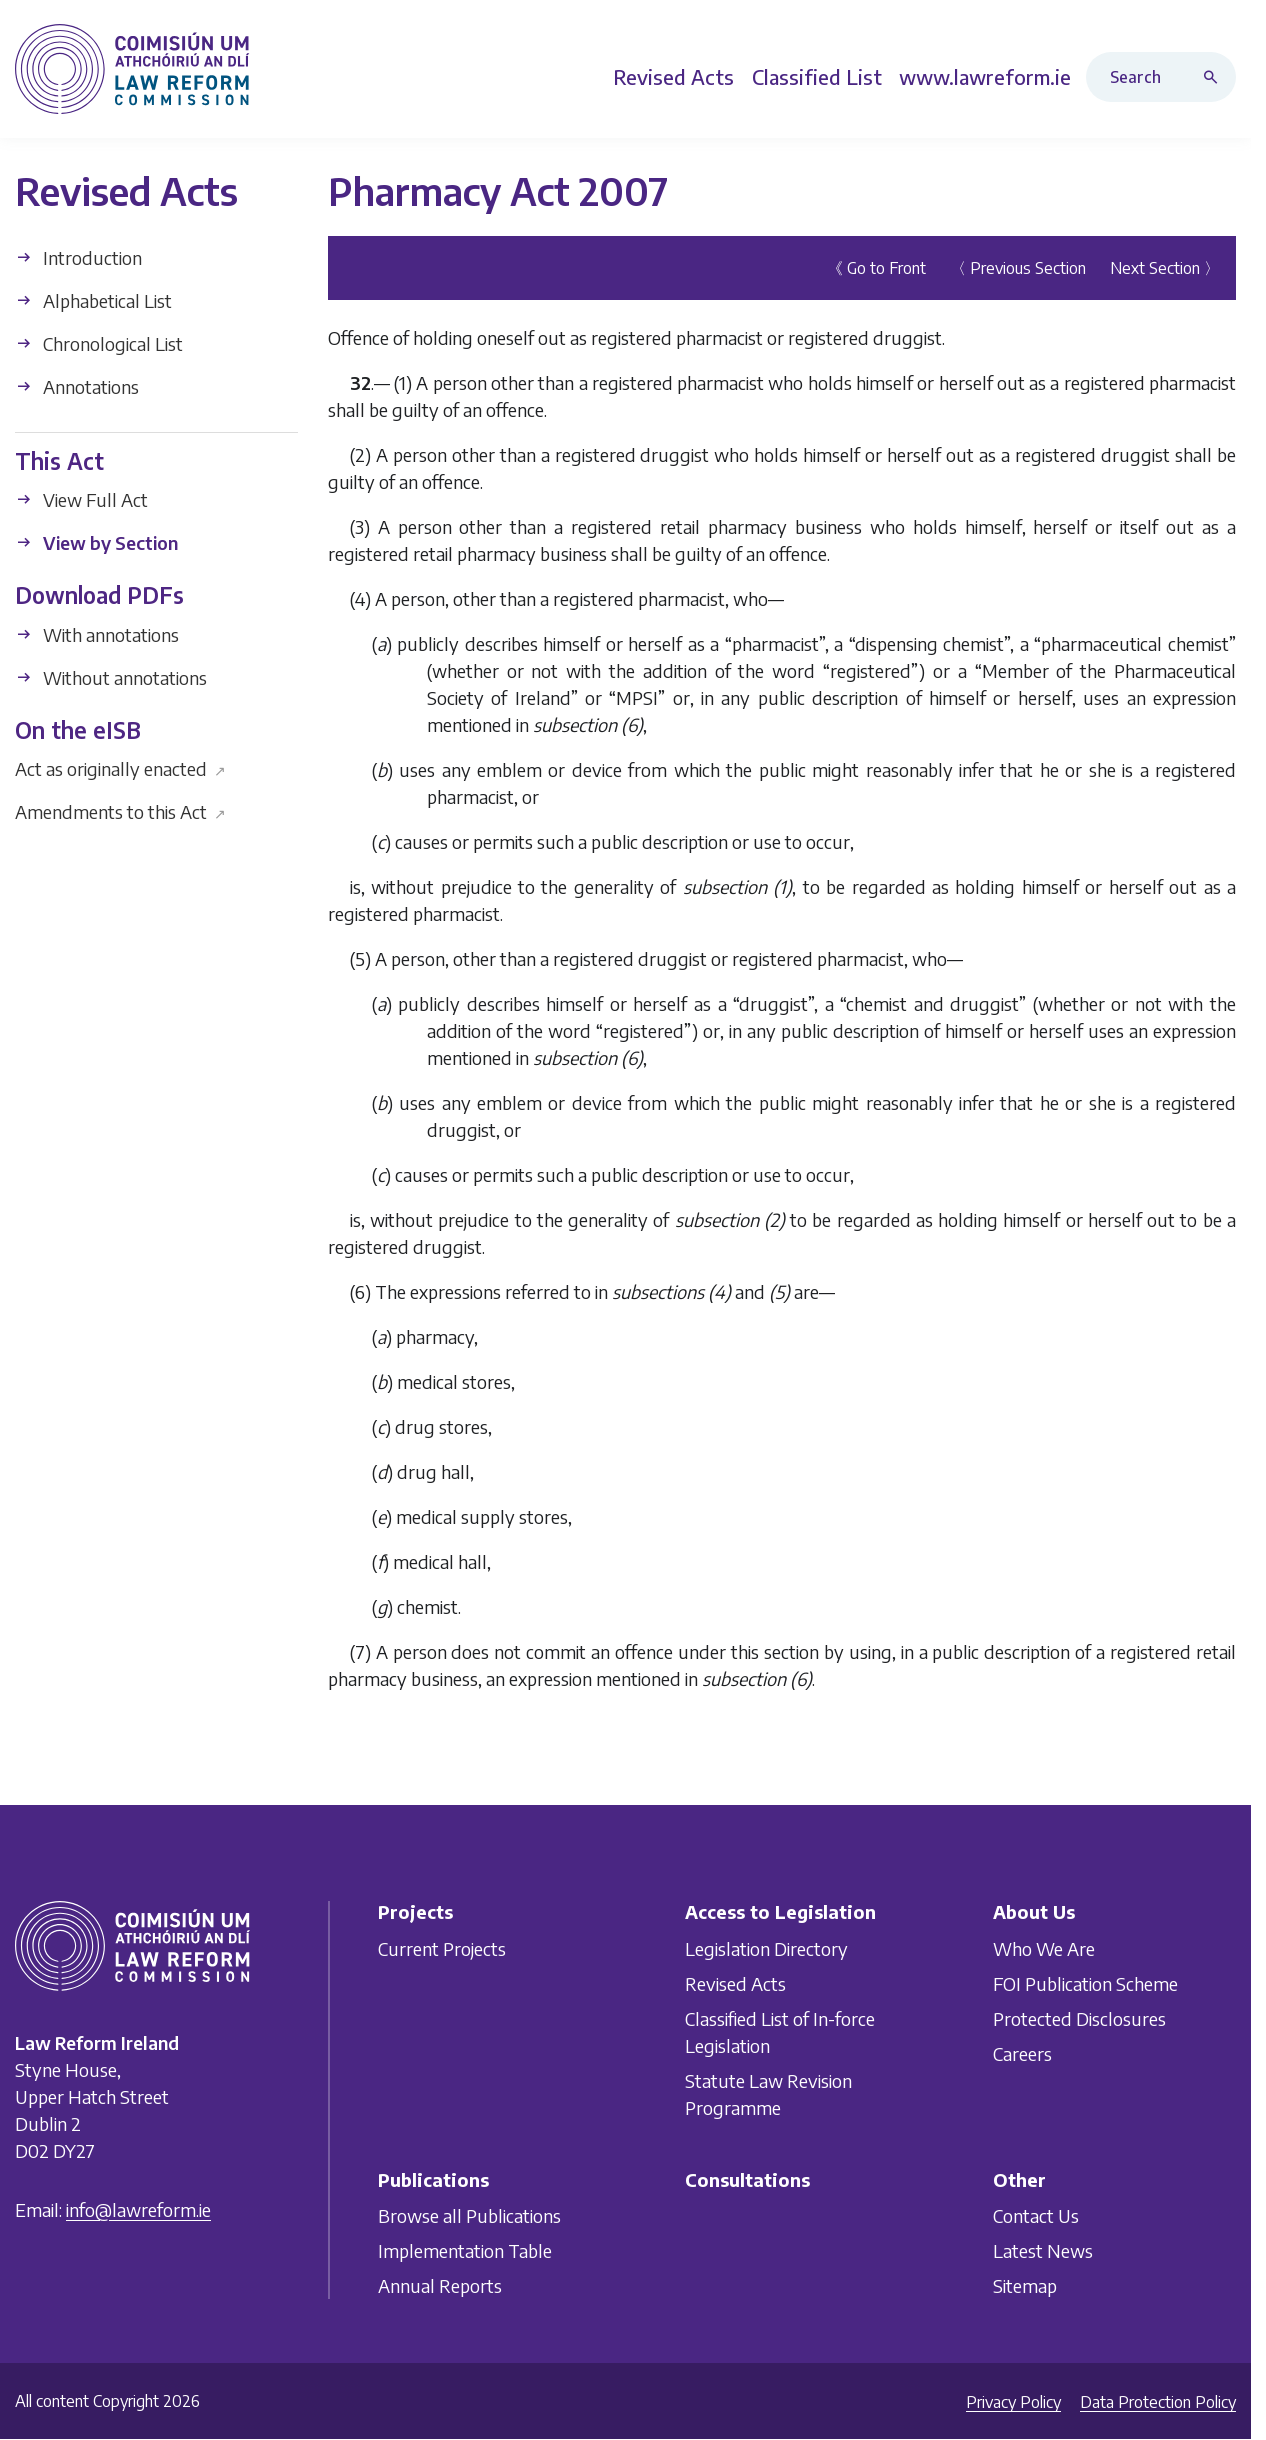 The width and height of the screenshot is (1266, 2440). What do you see at coordinates (1018, 267) in the screenshot?
I see `〈 Previous Section` at bounding box center [1018, 267].